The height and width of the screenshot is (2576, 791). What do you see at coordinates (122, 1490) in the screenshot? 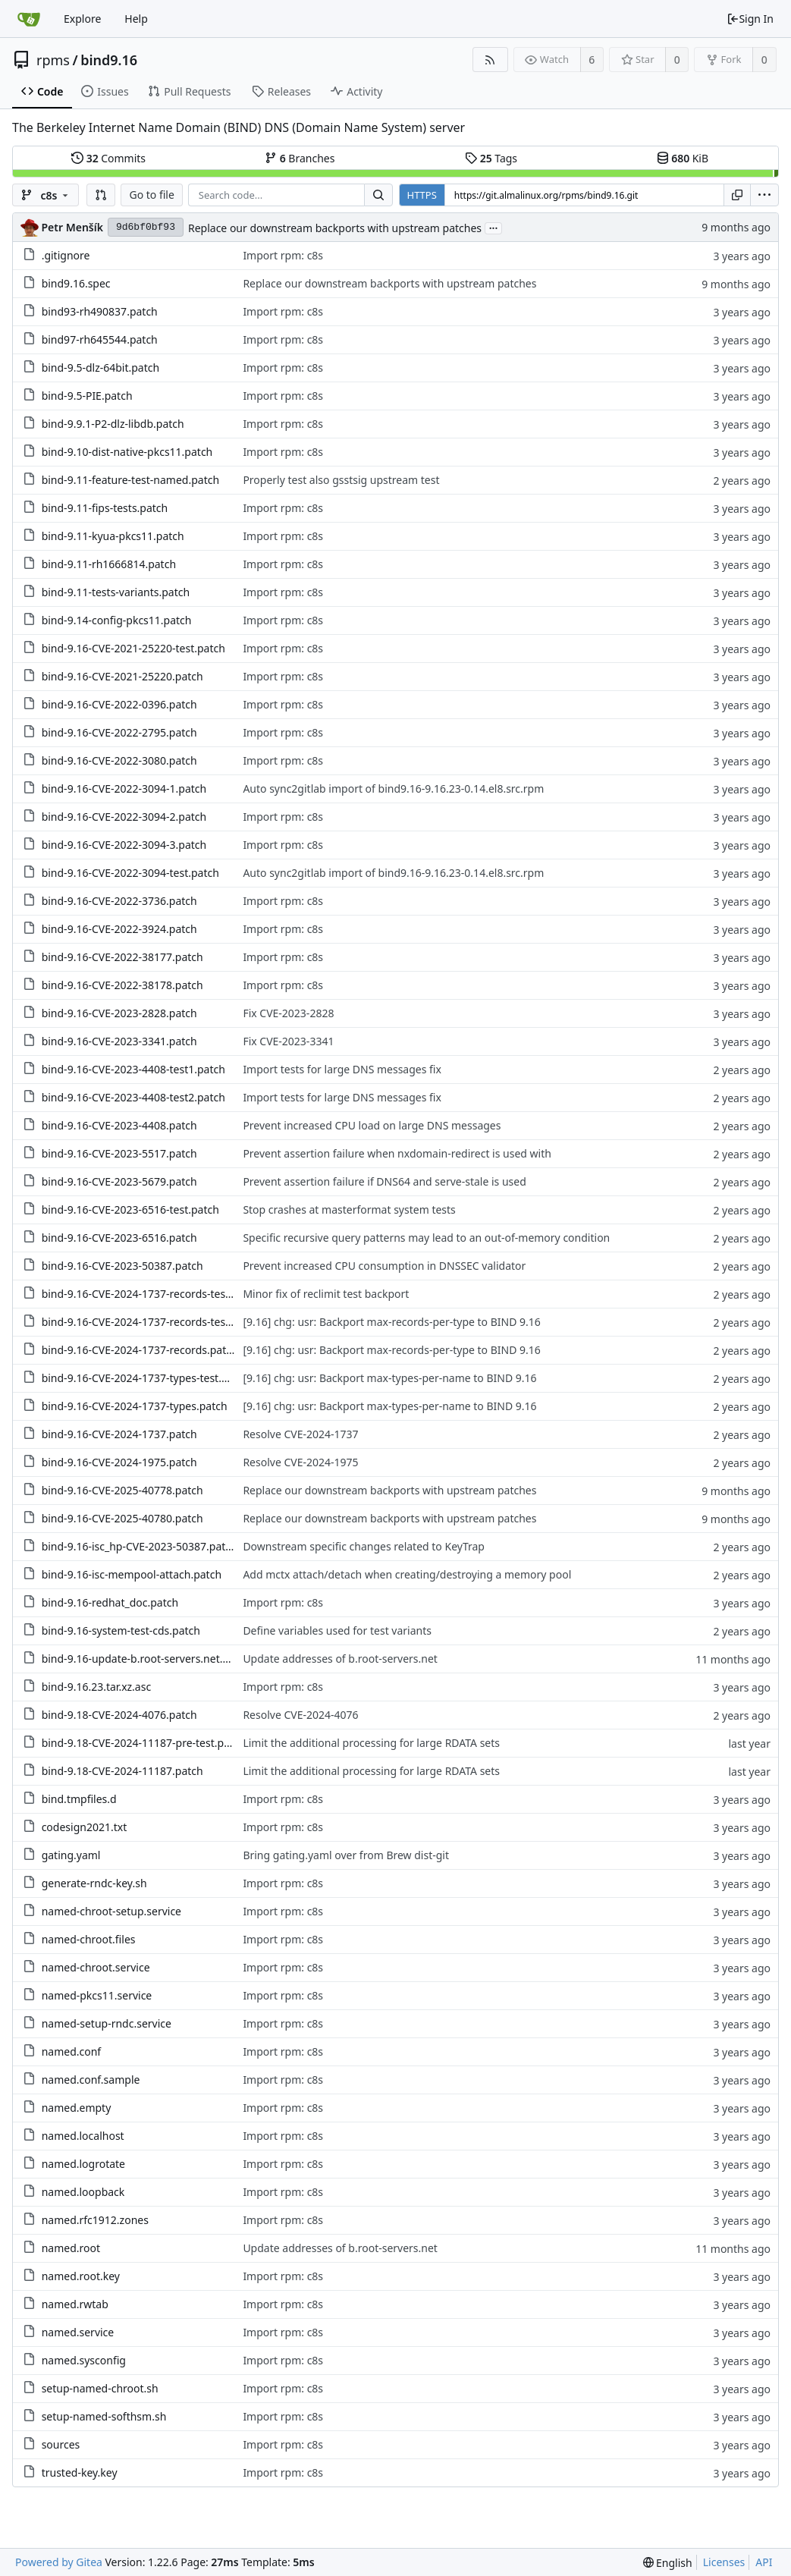
I see `bind-9.16-CVE-2025-40778.patch` at bounding box center [122, 1490].